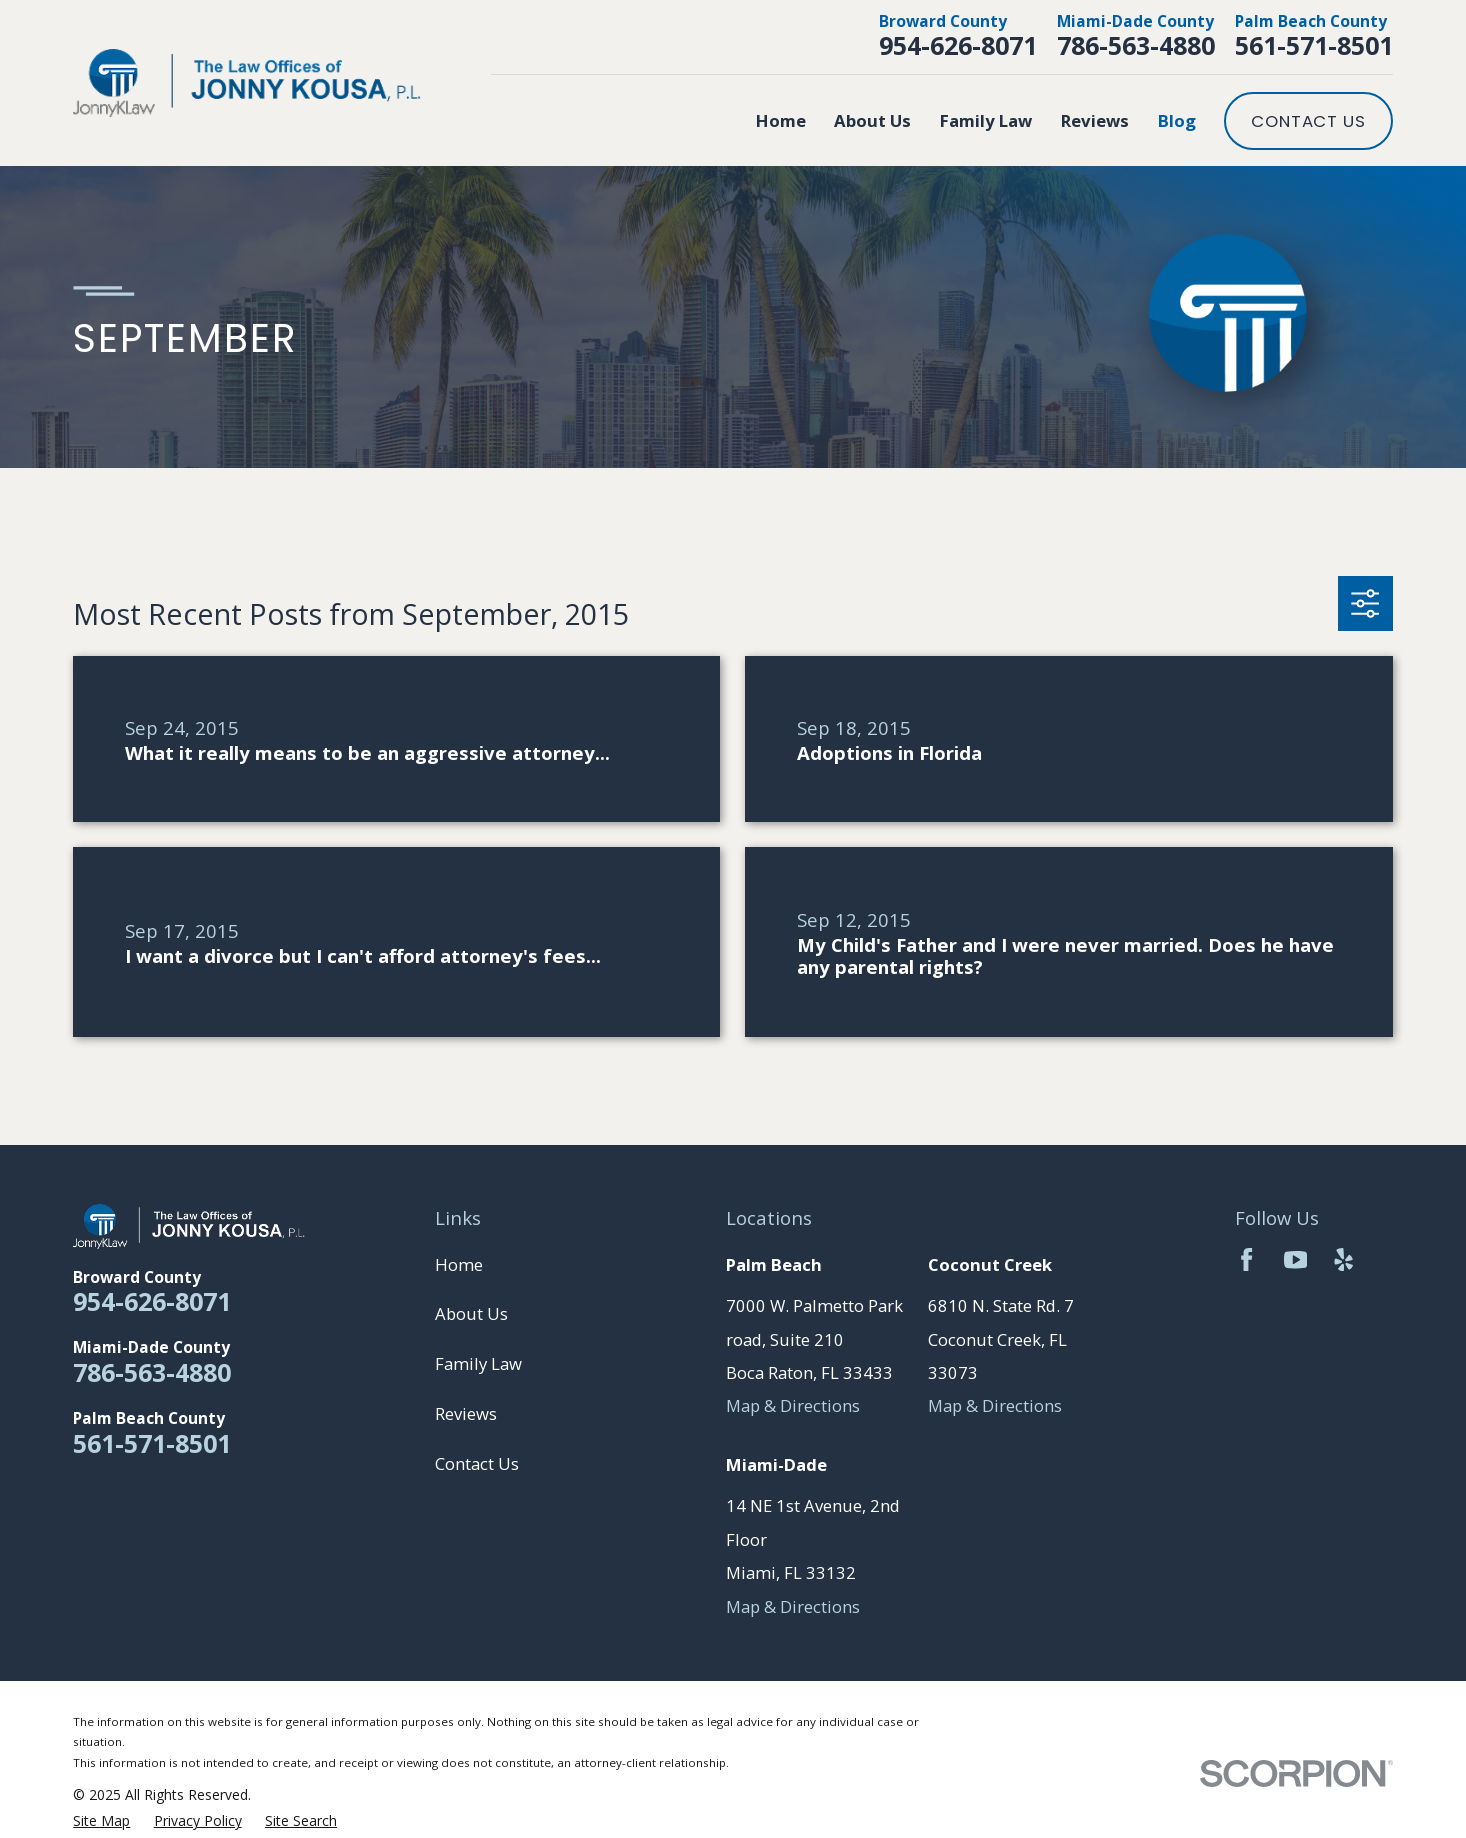 The width and height of the screenshot is (1466, 1838). I want to click on Home [menuitem], so click(781, 120).